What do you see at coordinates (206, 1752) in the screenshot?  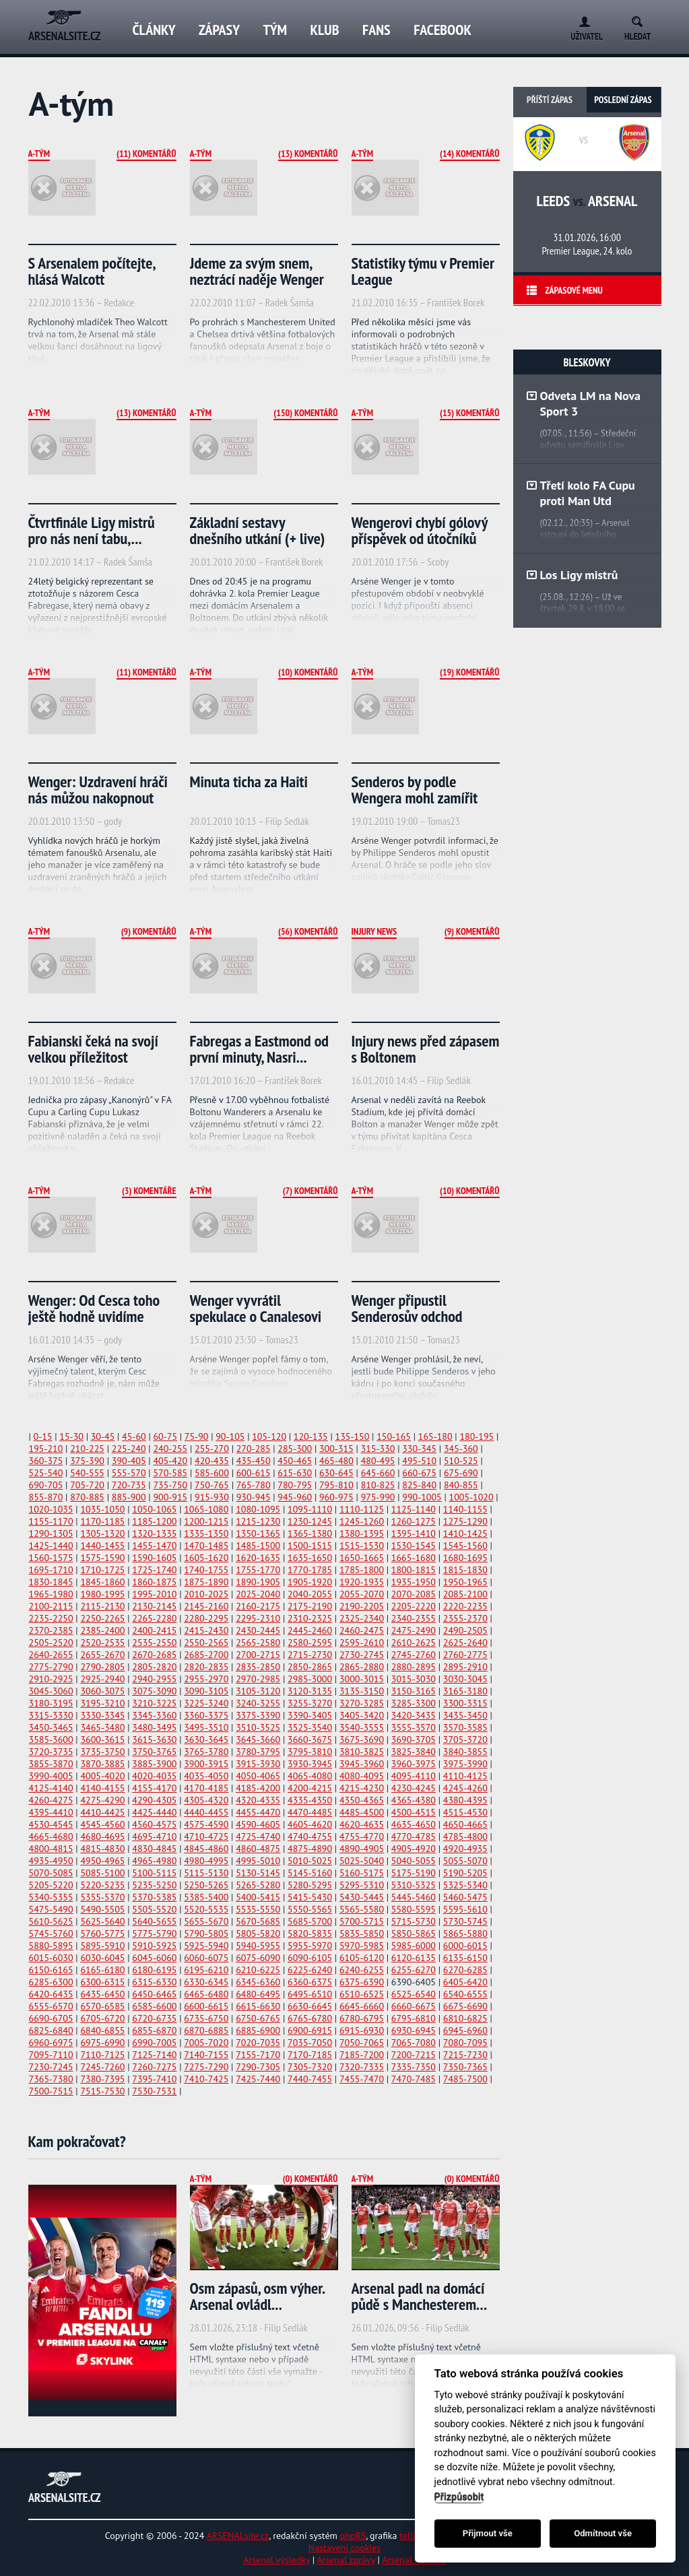 I see `3765-3780` at bounding box center [206, 1752].